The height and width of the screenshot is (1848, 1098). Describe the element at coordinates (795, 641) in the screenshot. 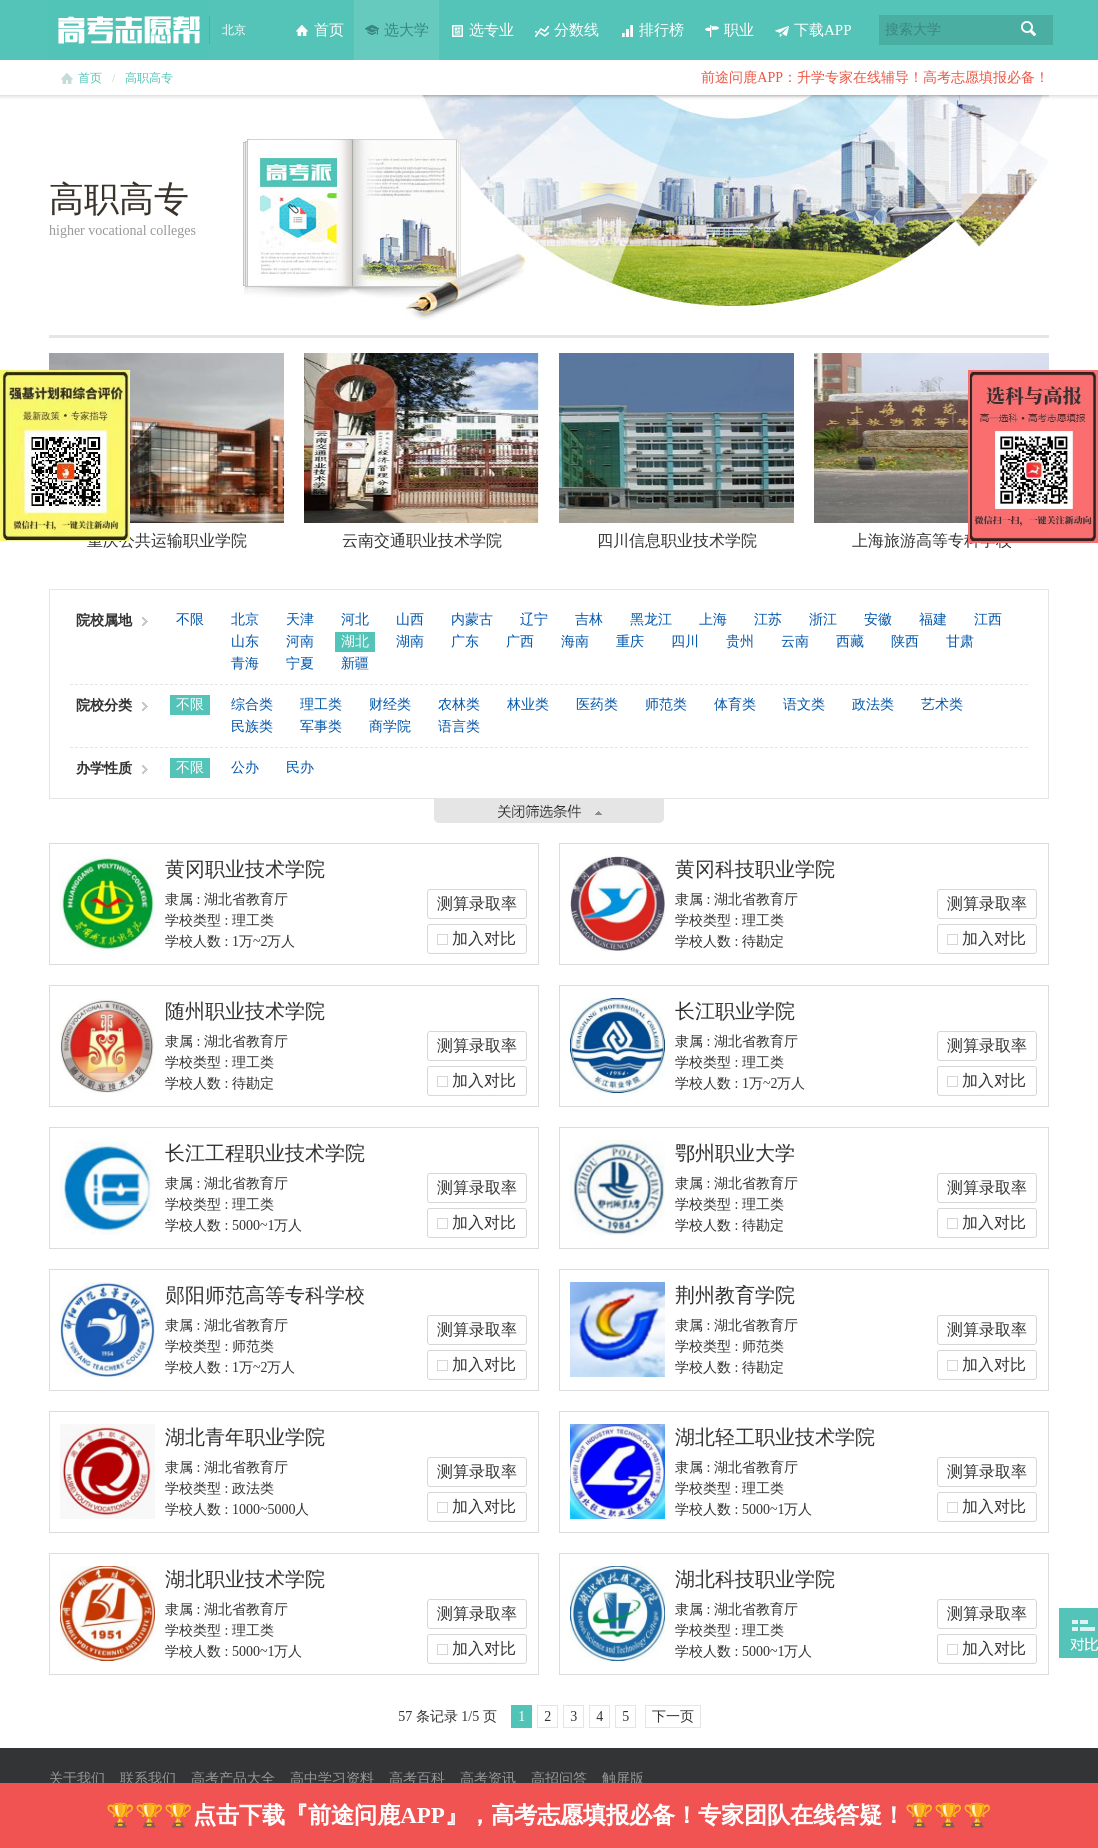

I see `云南` at that location.